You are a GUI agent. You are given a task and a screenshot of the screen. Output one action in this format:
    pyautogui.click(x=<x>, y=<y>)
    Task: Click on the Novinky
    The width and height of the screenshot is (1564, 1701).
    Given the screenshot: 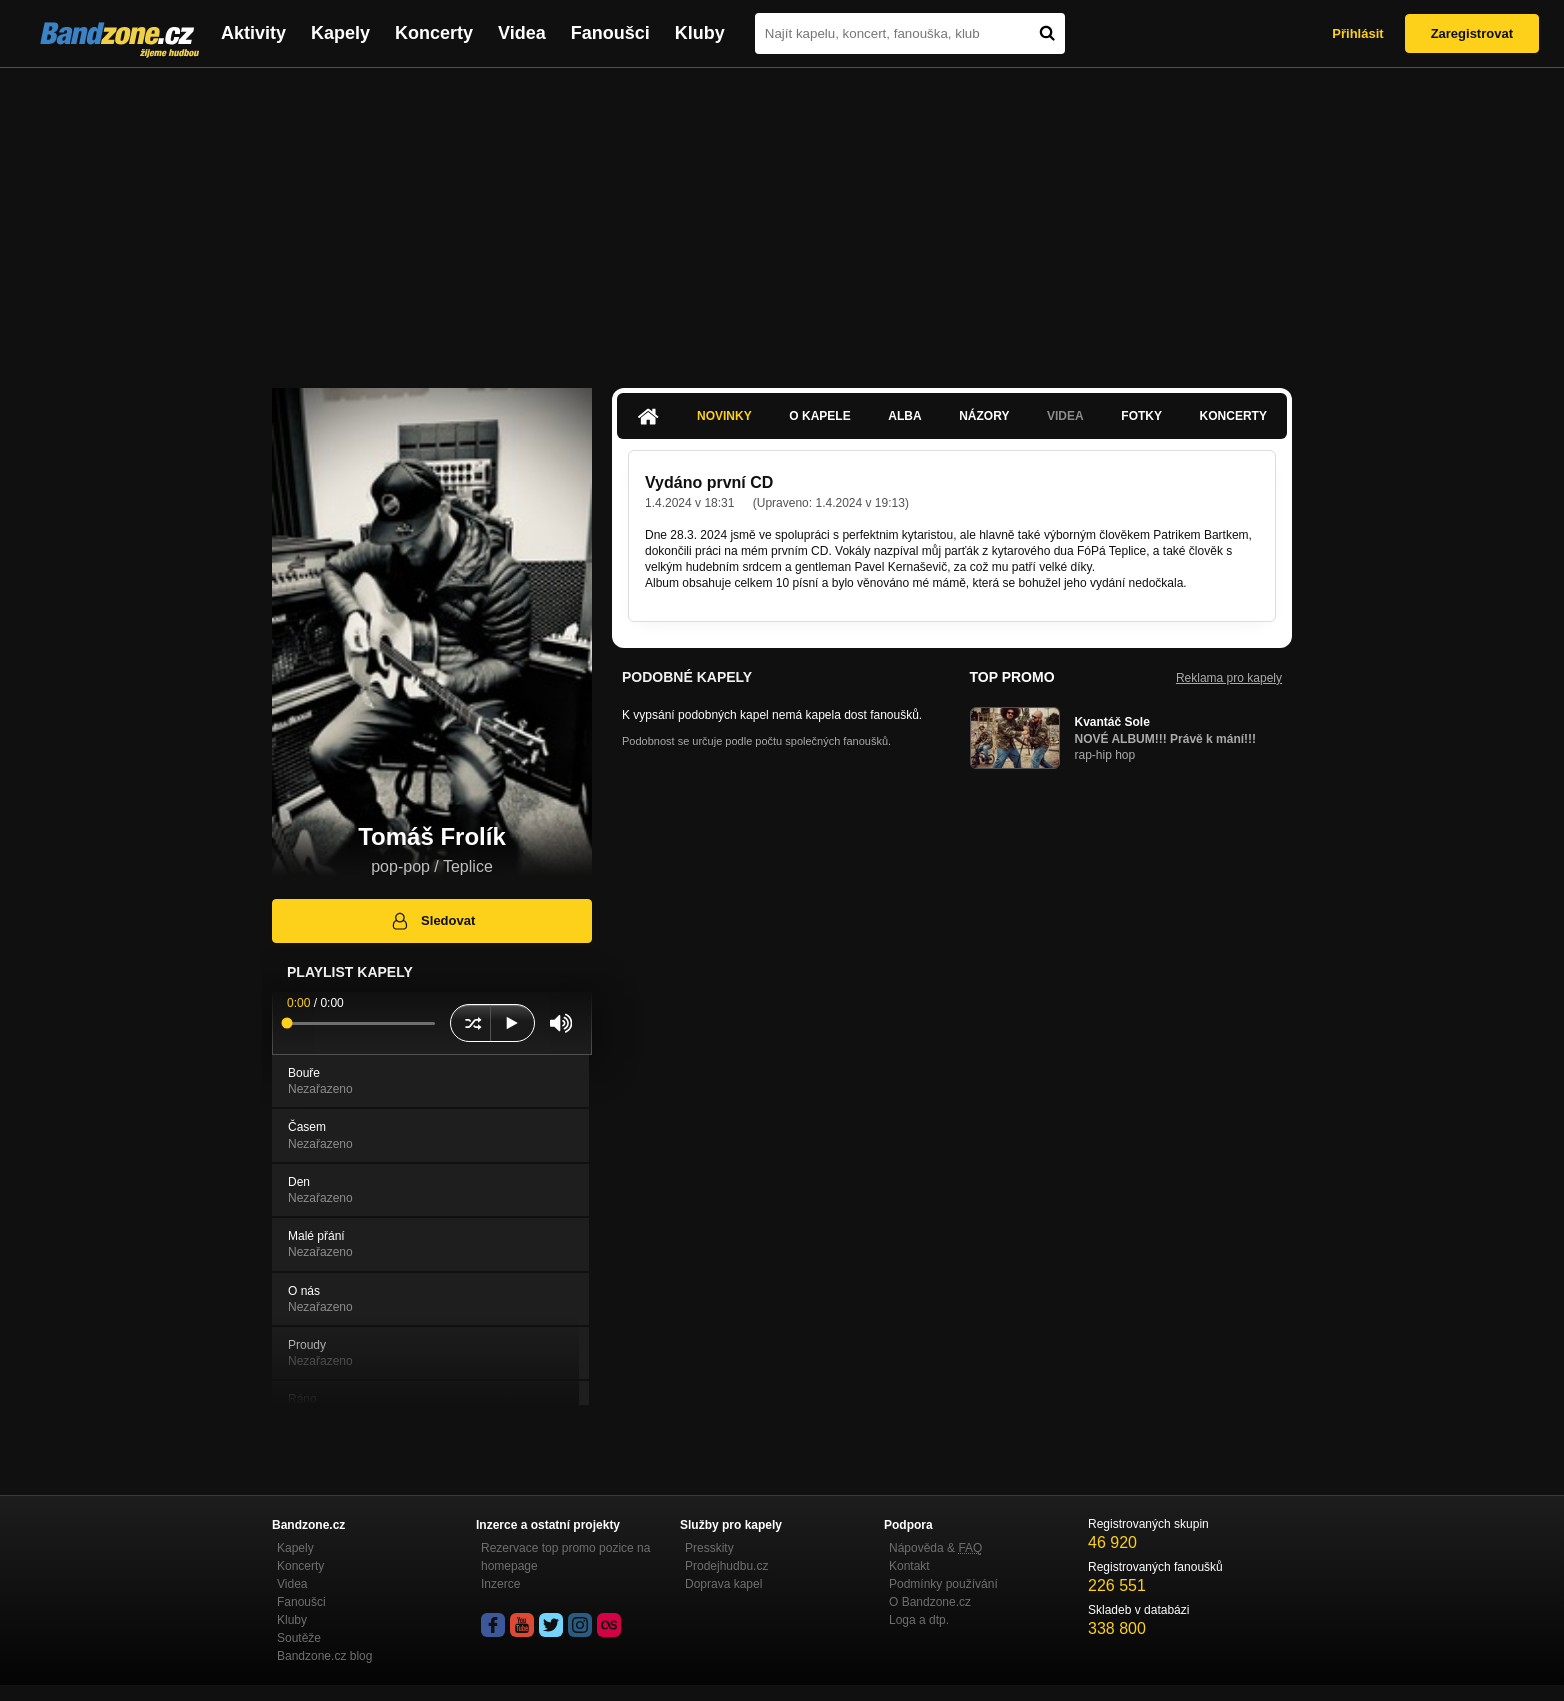 What is the action you would take?
    pyautogui.click(x=724, y=416)
    